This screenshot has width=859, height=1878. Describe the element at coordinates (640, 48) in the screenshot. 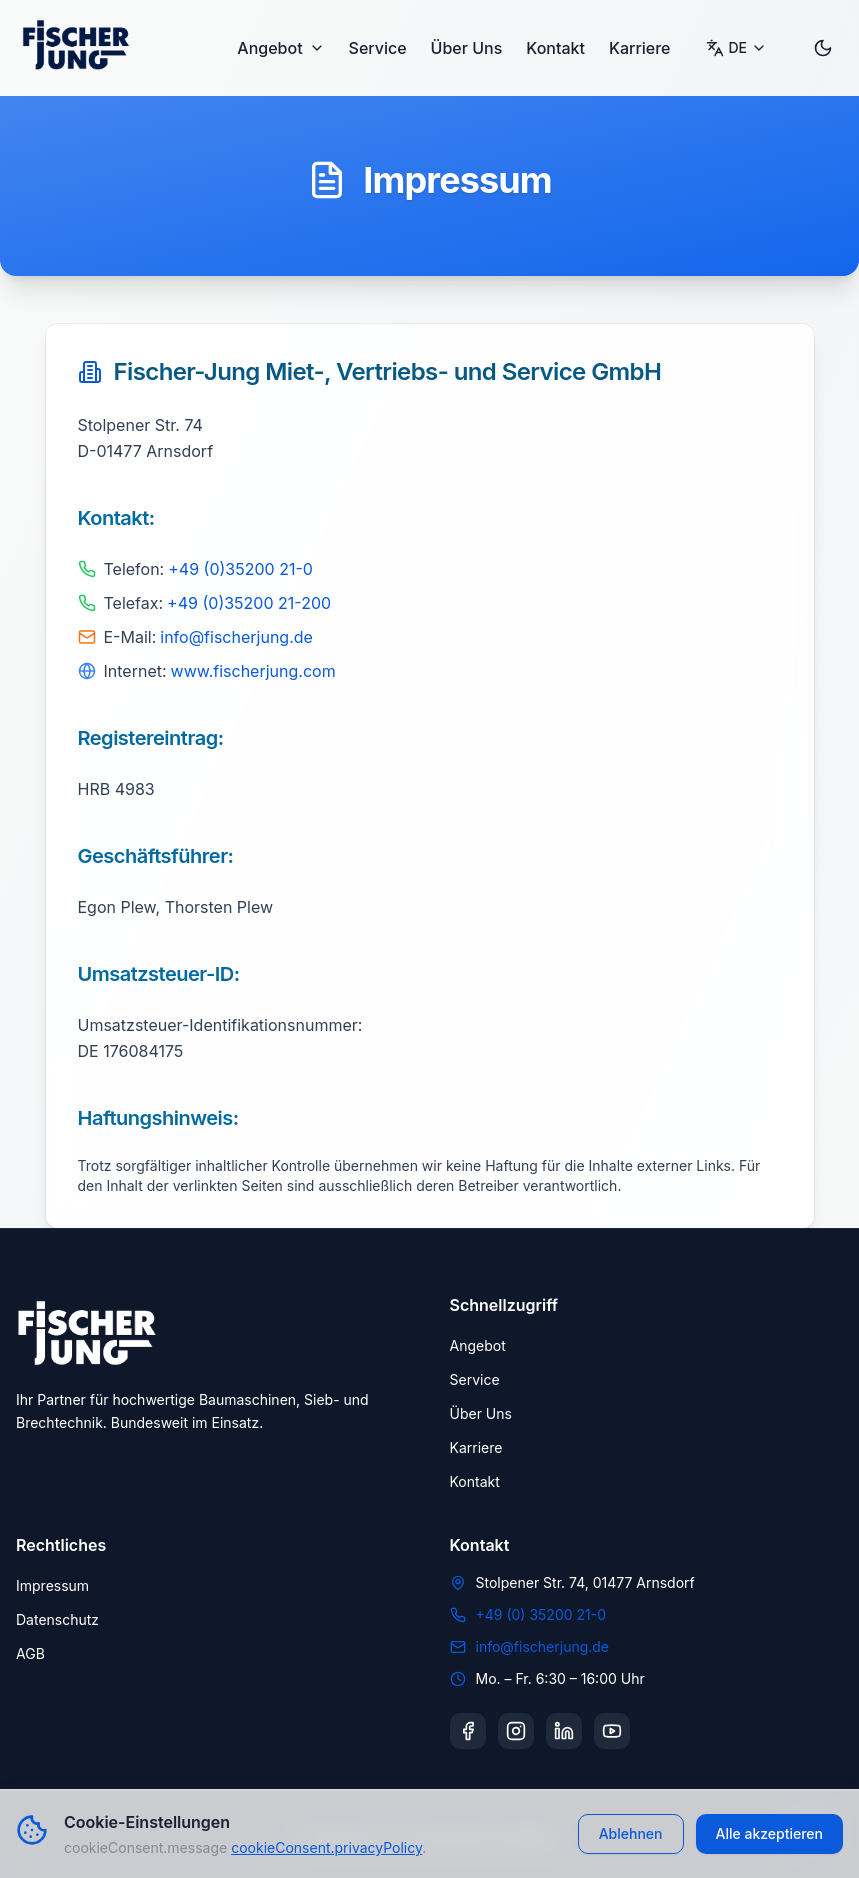

I see `Karriere` at that location.